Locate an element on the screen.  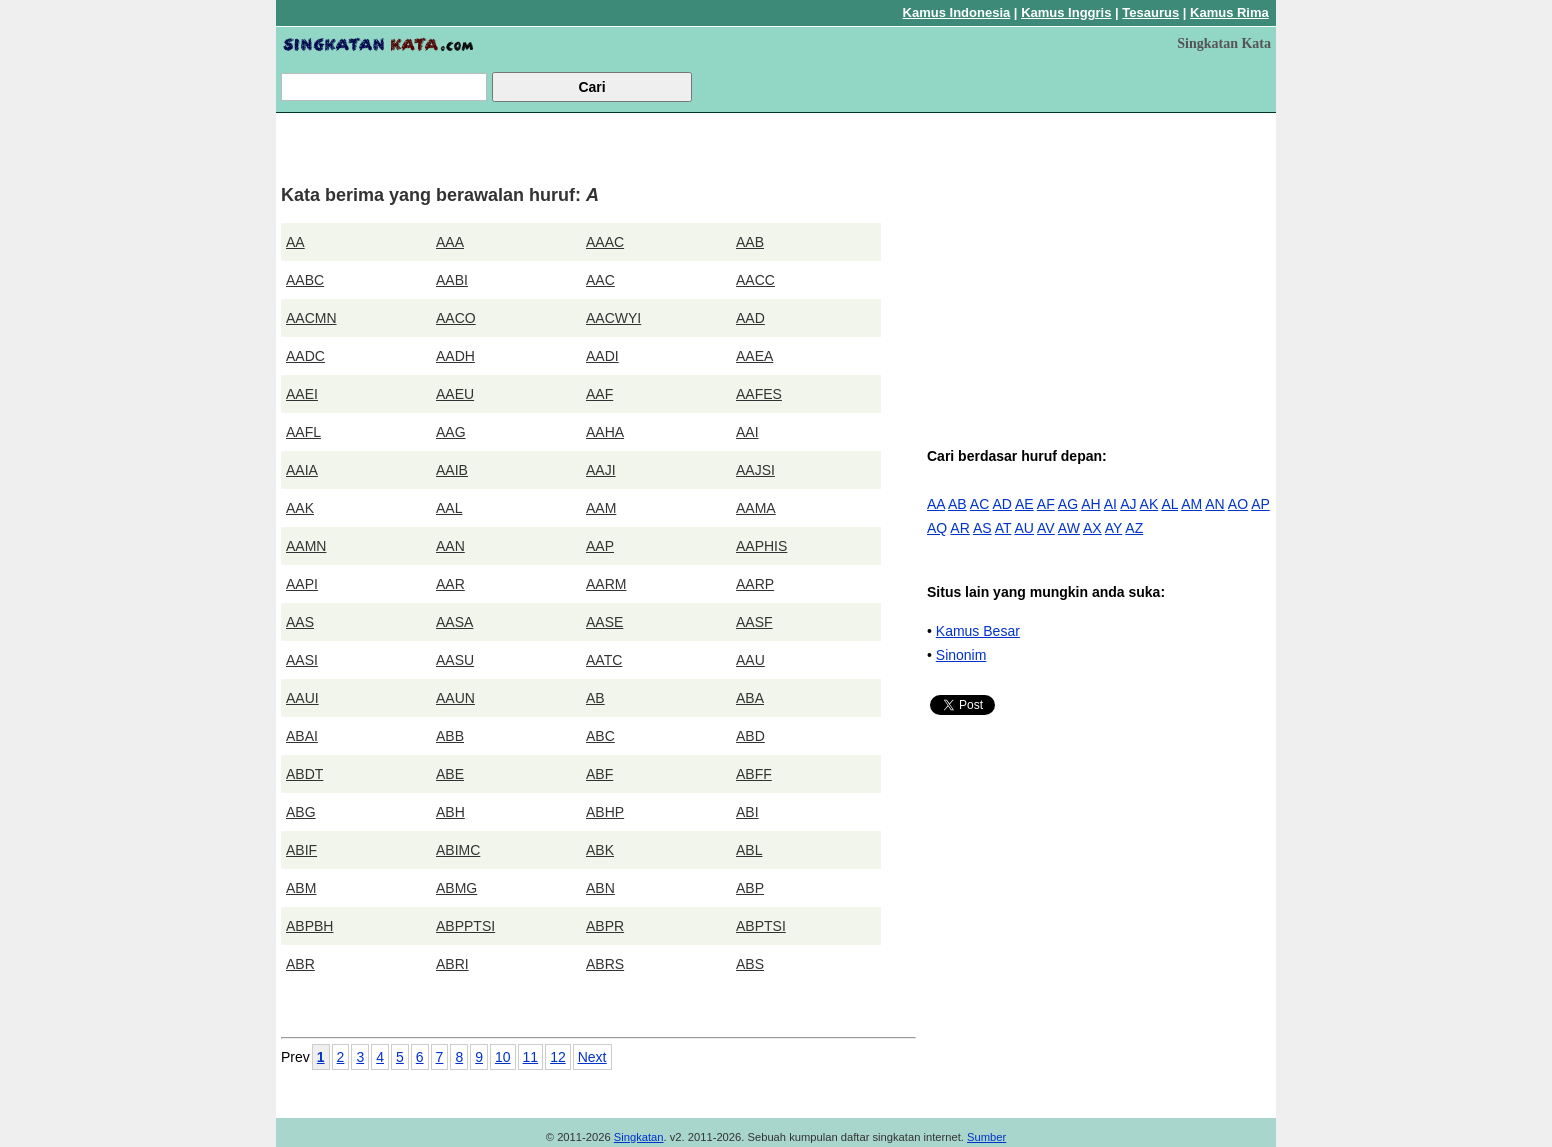
ABPPTSI is located at coordinates (465, 926).